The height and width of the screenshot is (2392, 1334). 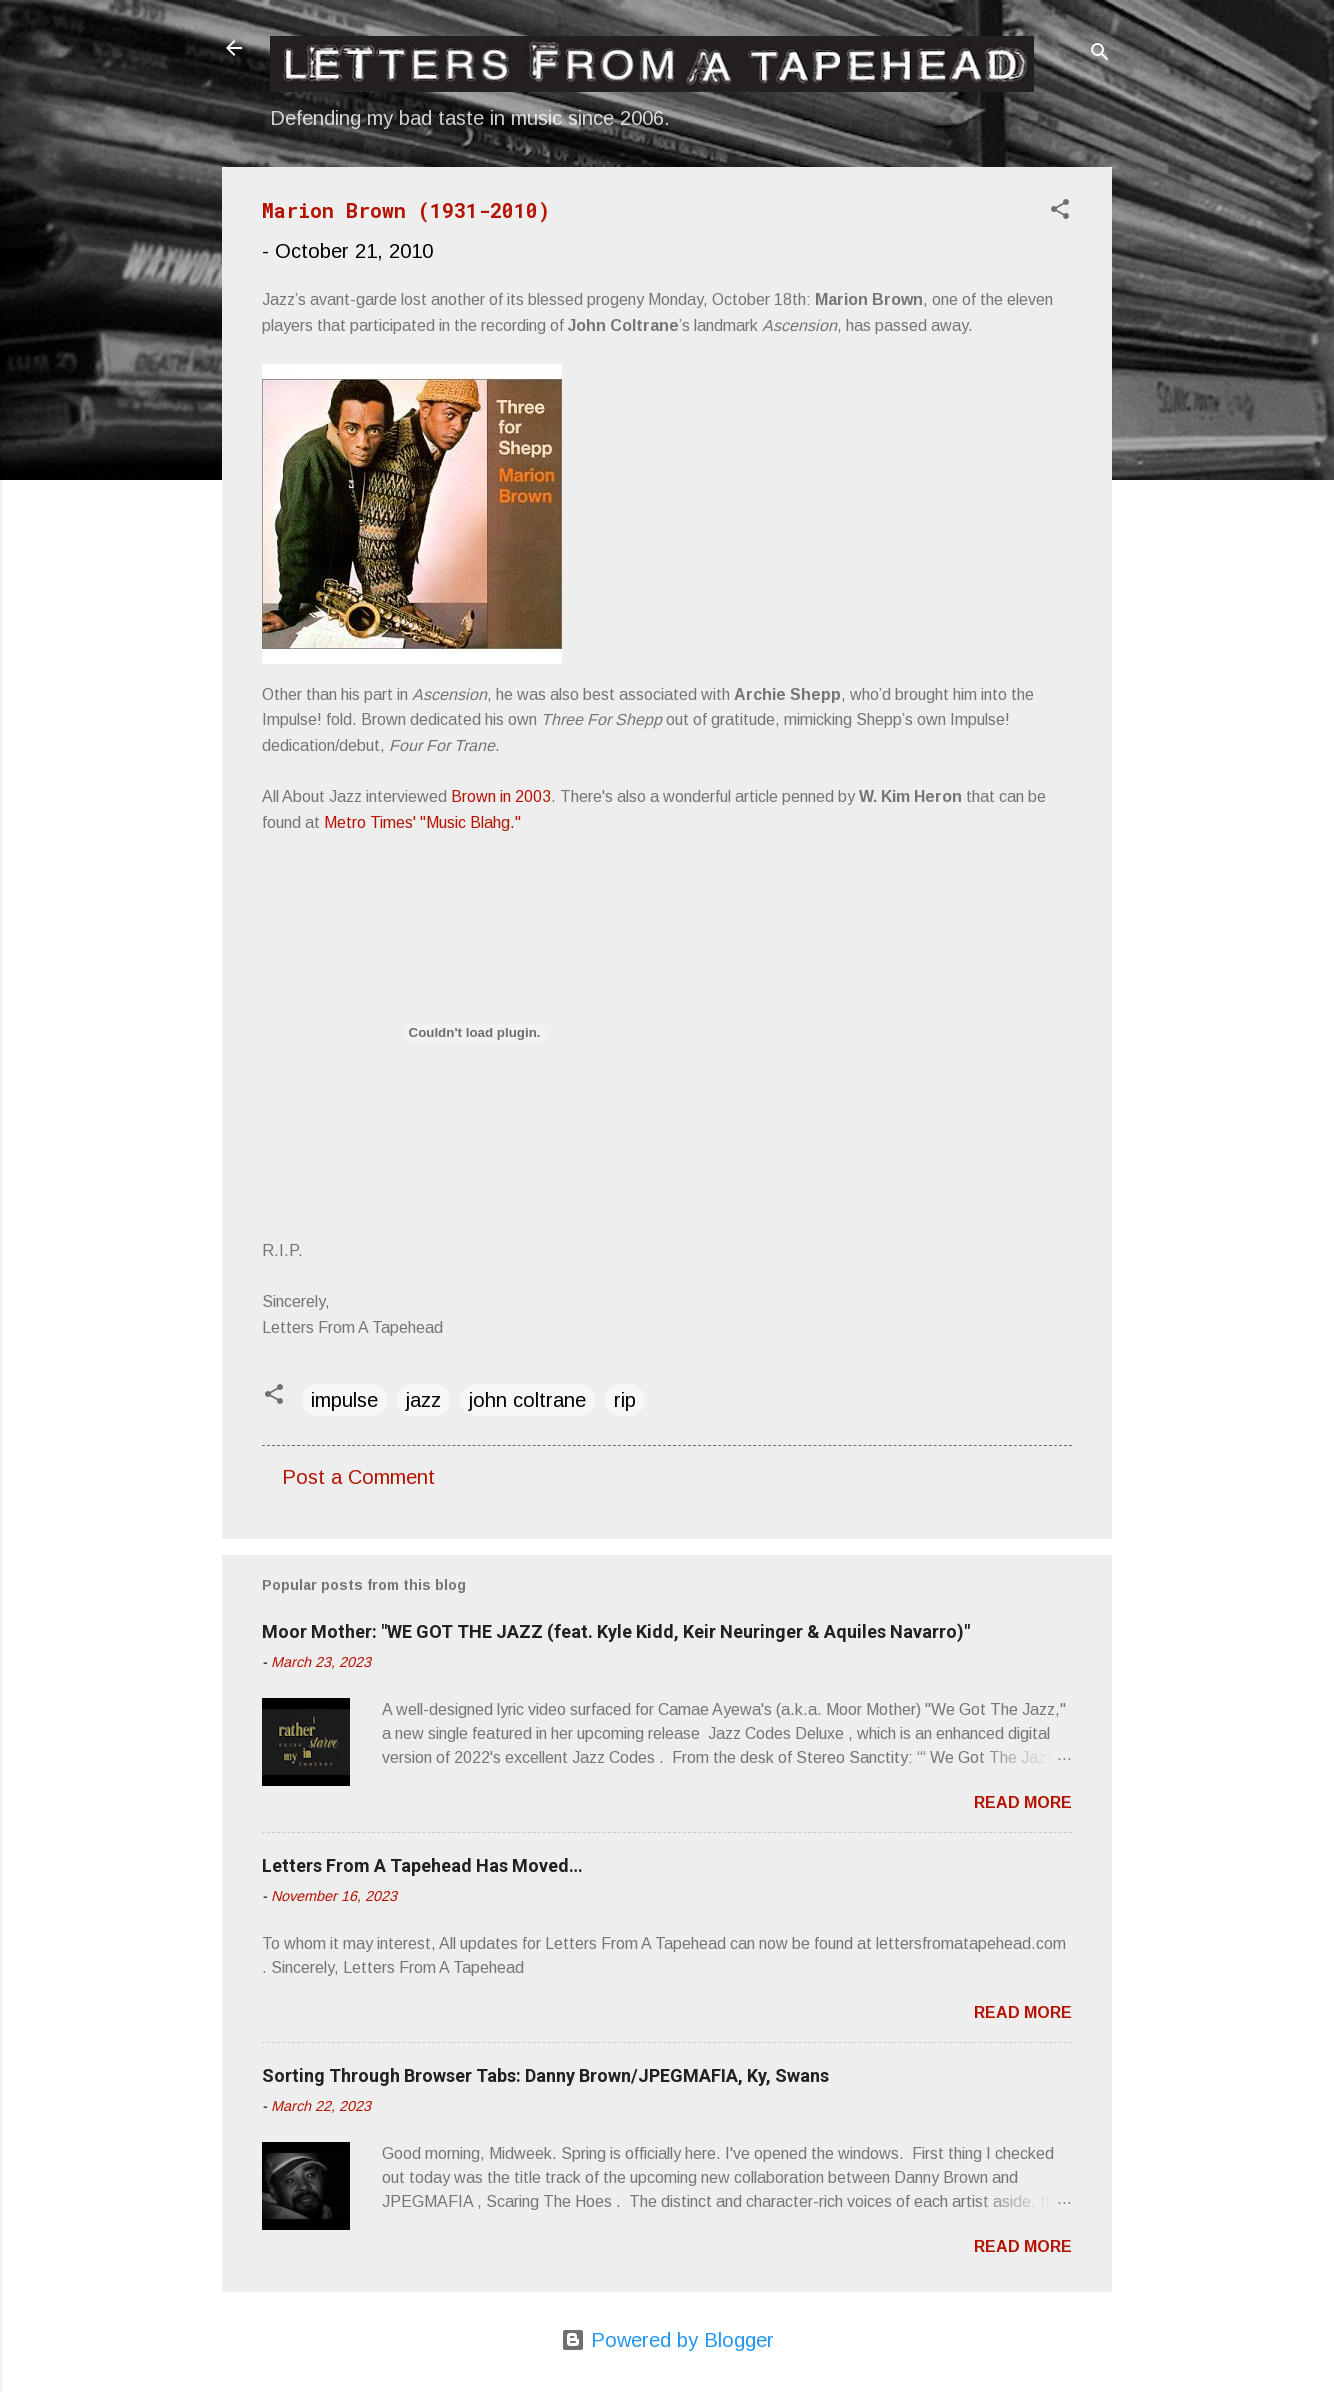 What do you see at coordinates (616, 1631) in the screenshot?
I see `Moor Mother: "WE GOT THE JAZZ (feat. Kyle Kidd, Keir Neuringer & Aquiles Navarro)"` at bounding box center [616, 1631].